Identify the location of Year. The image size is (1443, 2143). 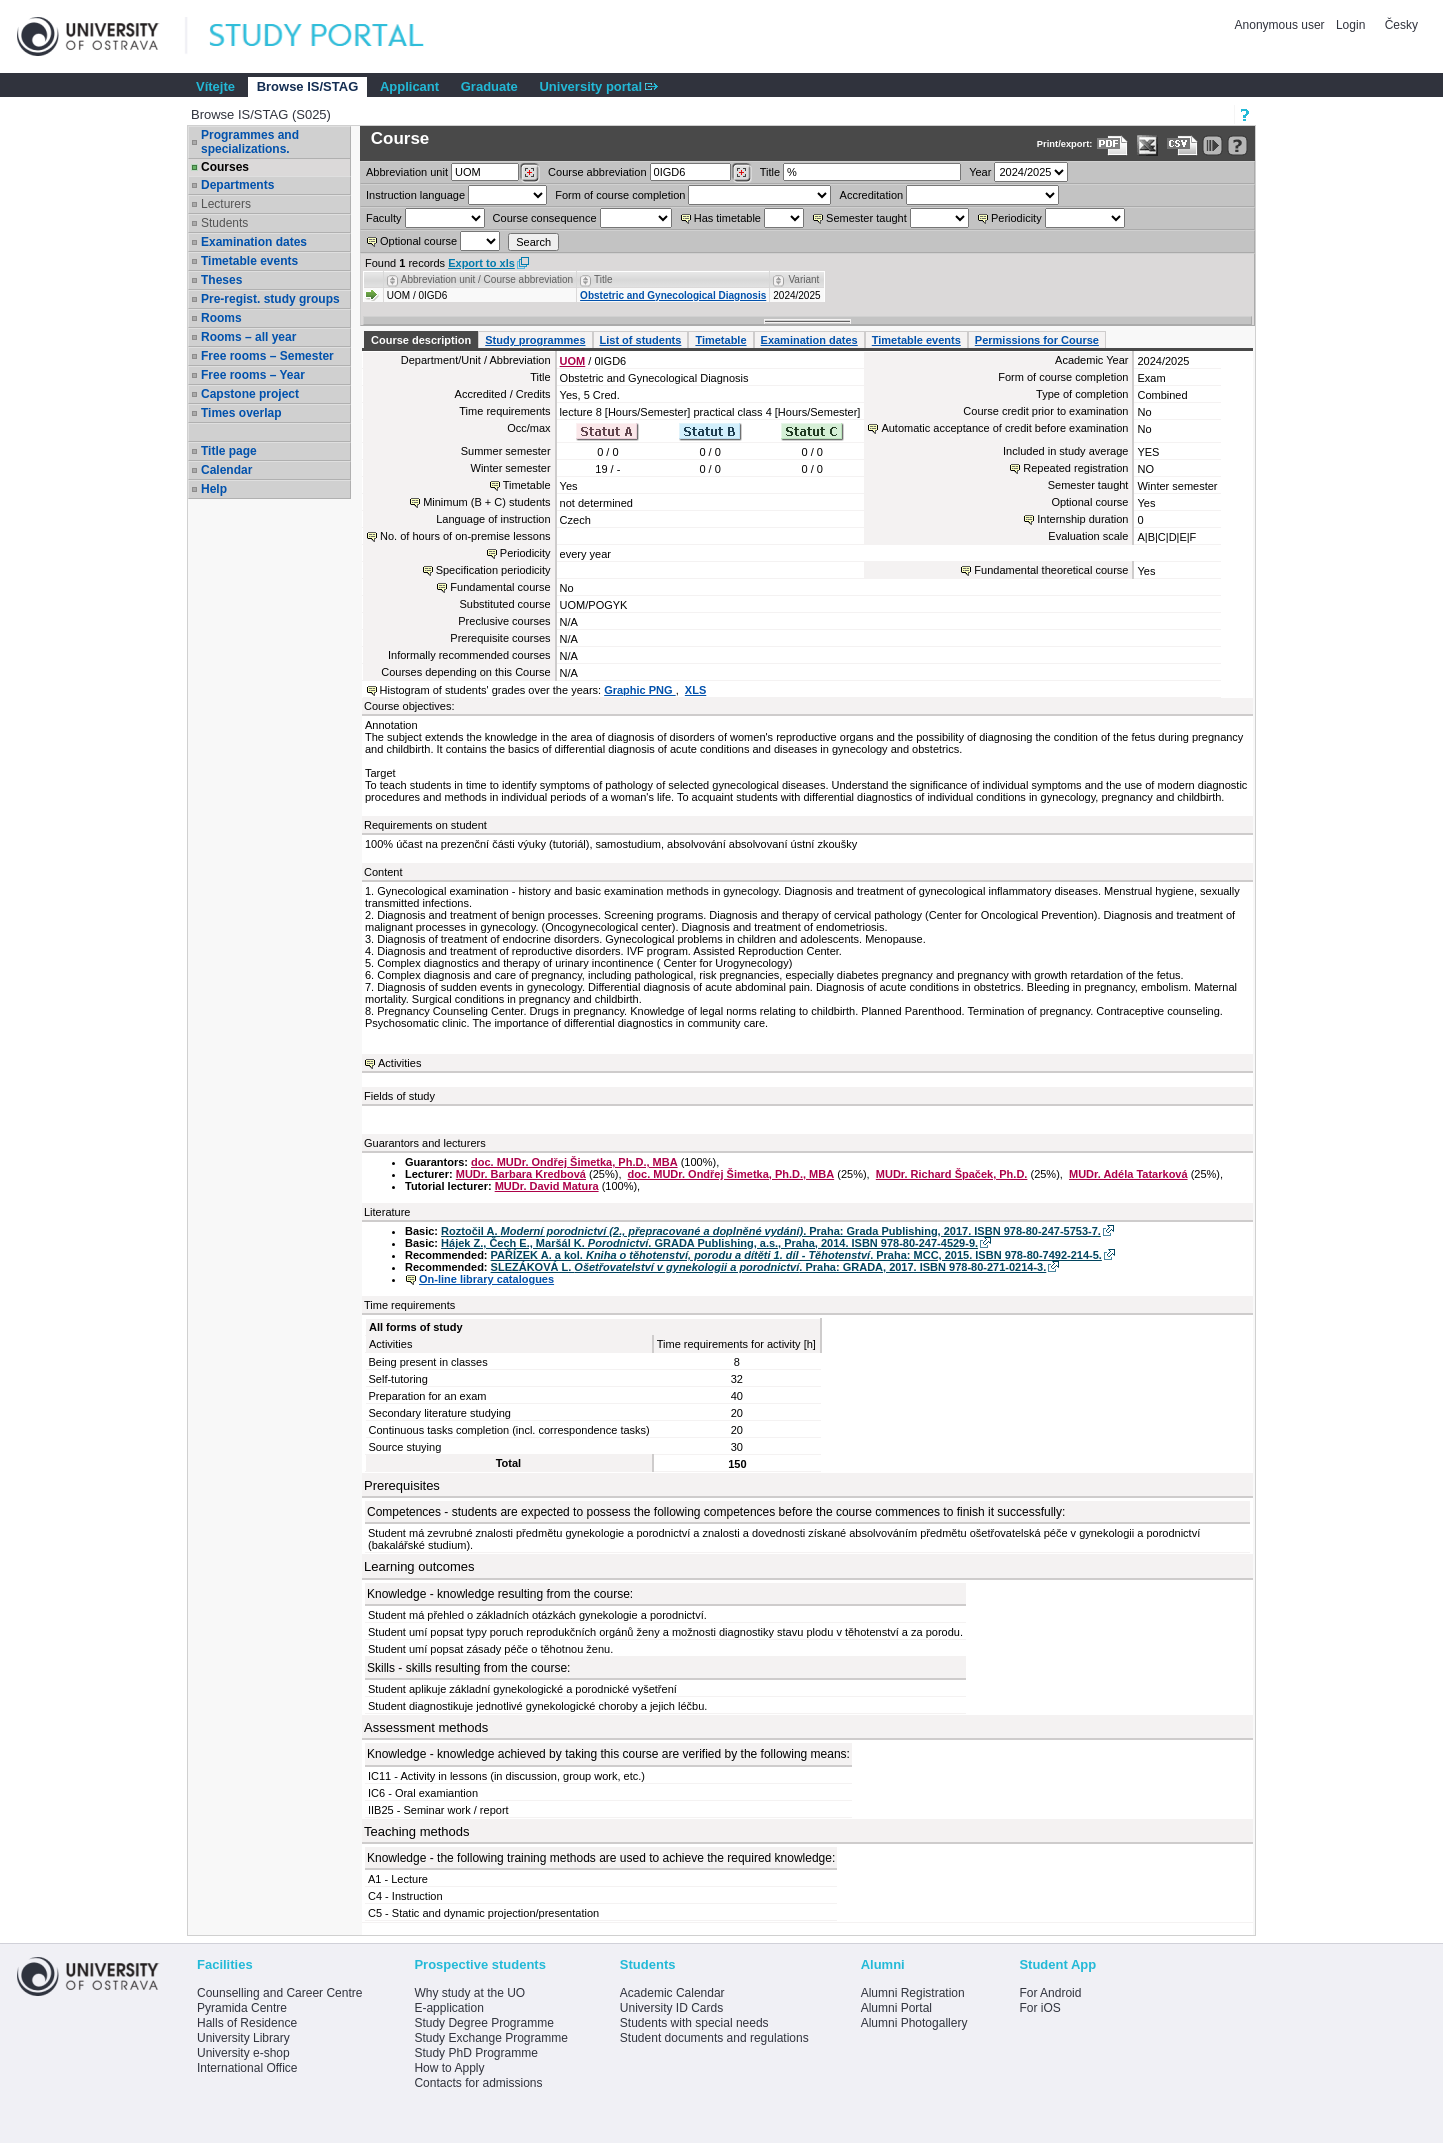
(980, 172).